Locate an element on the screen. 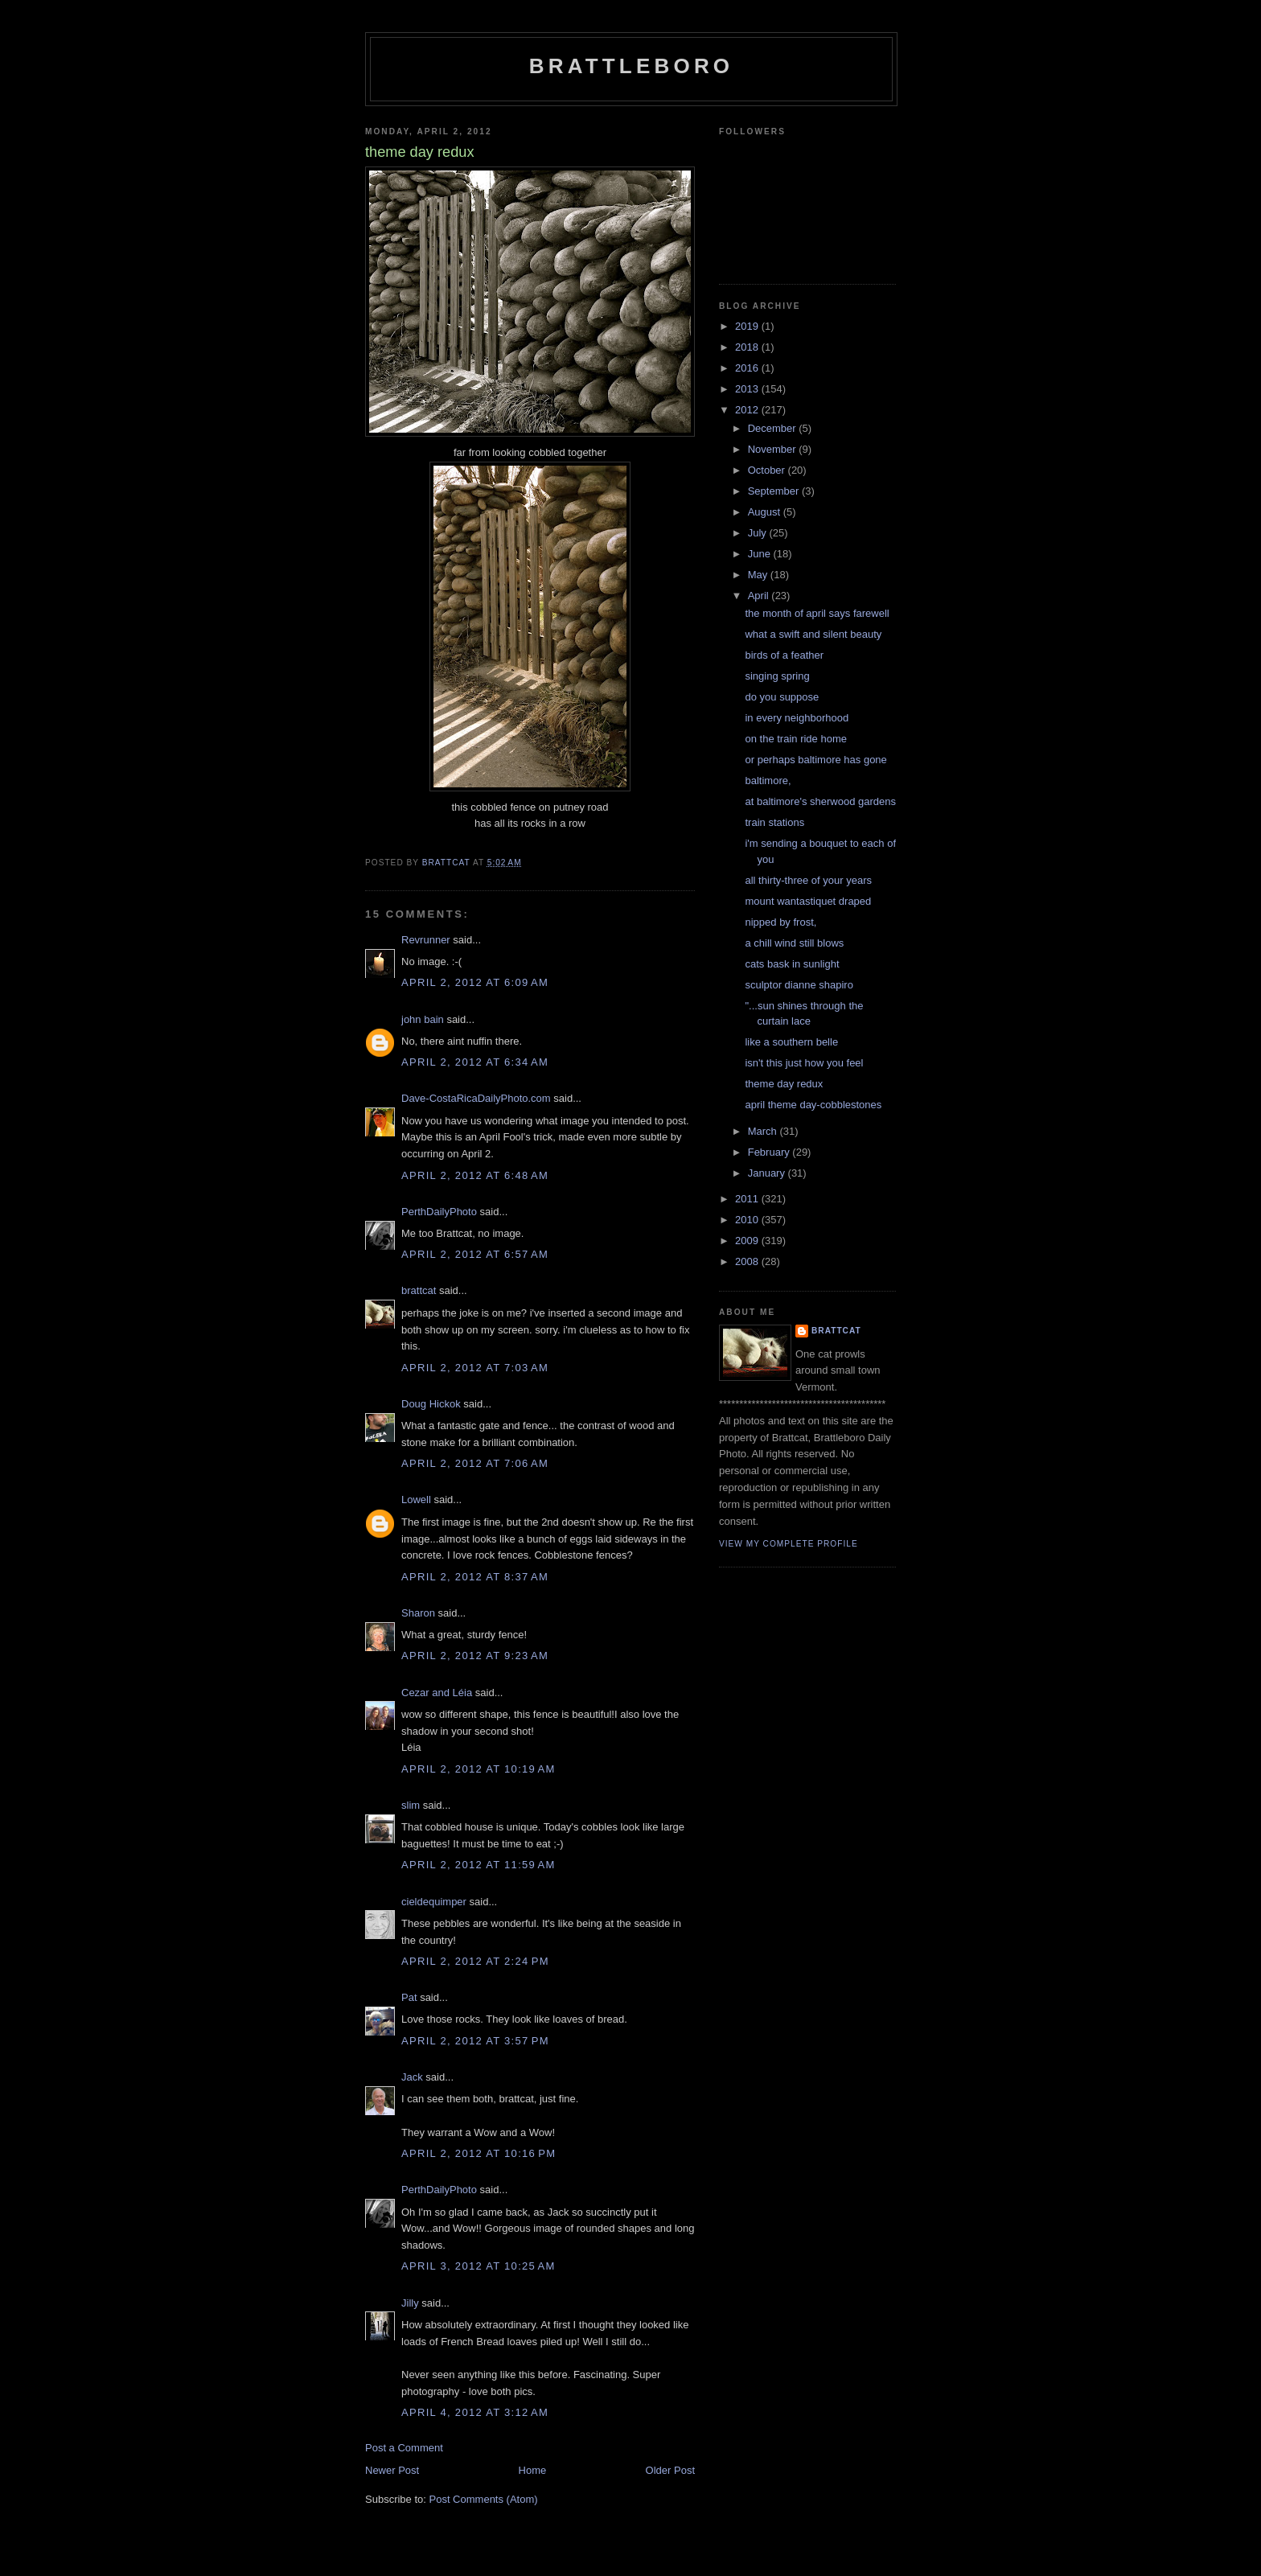 This screenshot has width=1261, height=2576. April 2, 2012 at 10:19 AM is located at coordinates (478, 1769).